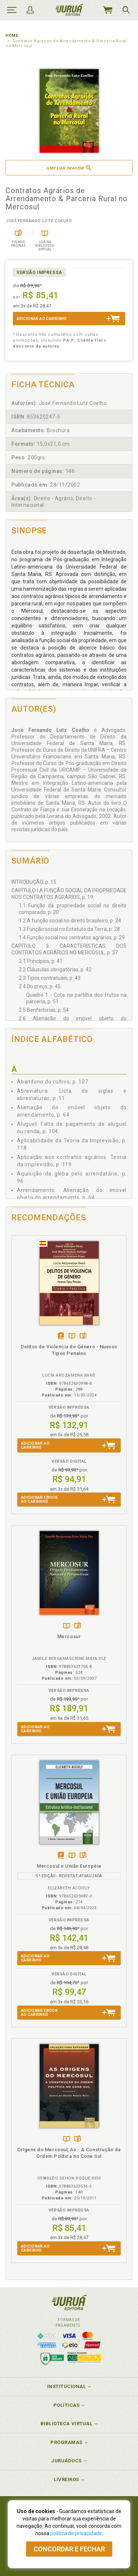 The width and height of the screenshot is (138, 2576). What do you see at coordinates (72, 1336) in the screenshot?
I see `TambémDisponívelna B.V.` at bounding box center [72, 1336].